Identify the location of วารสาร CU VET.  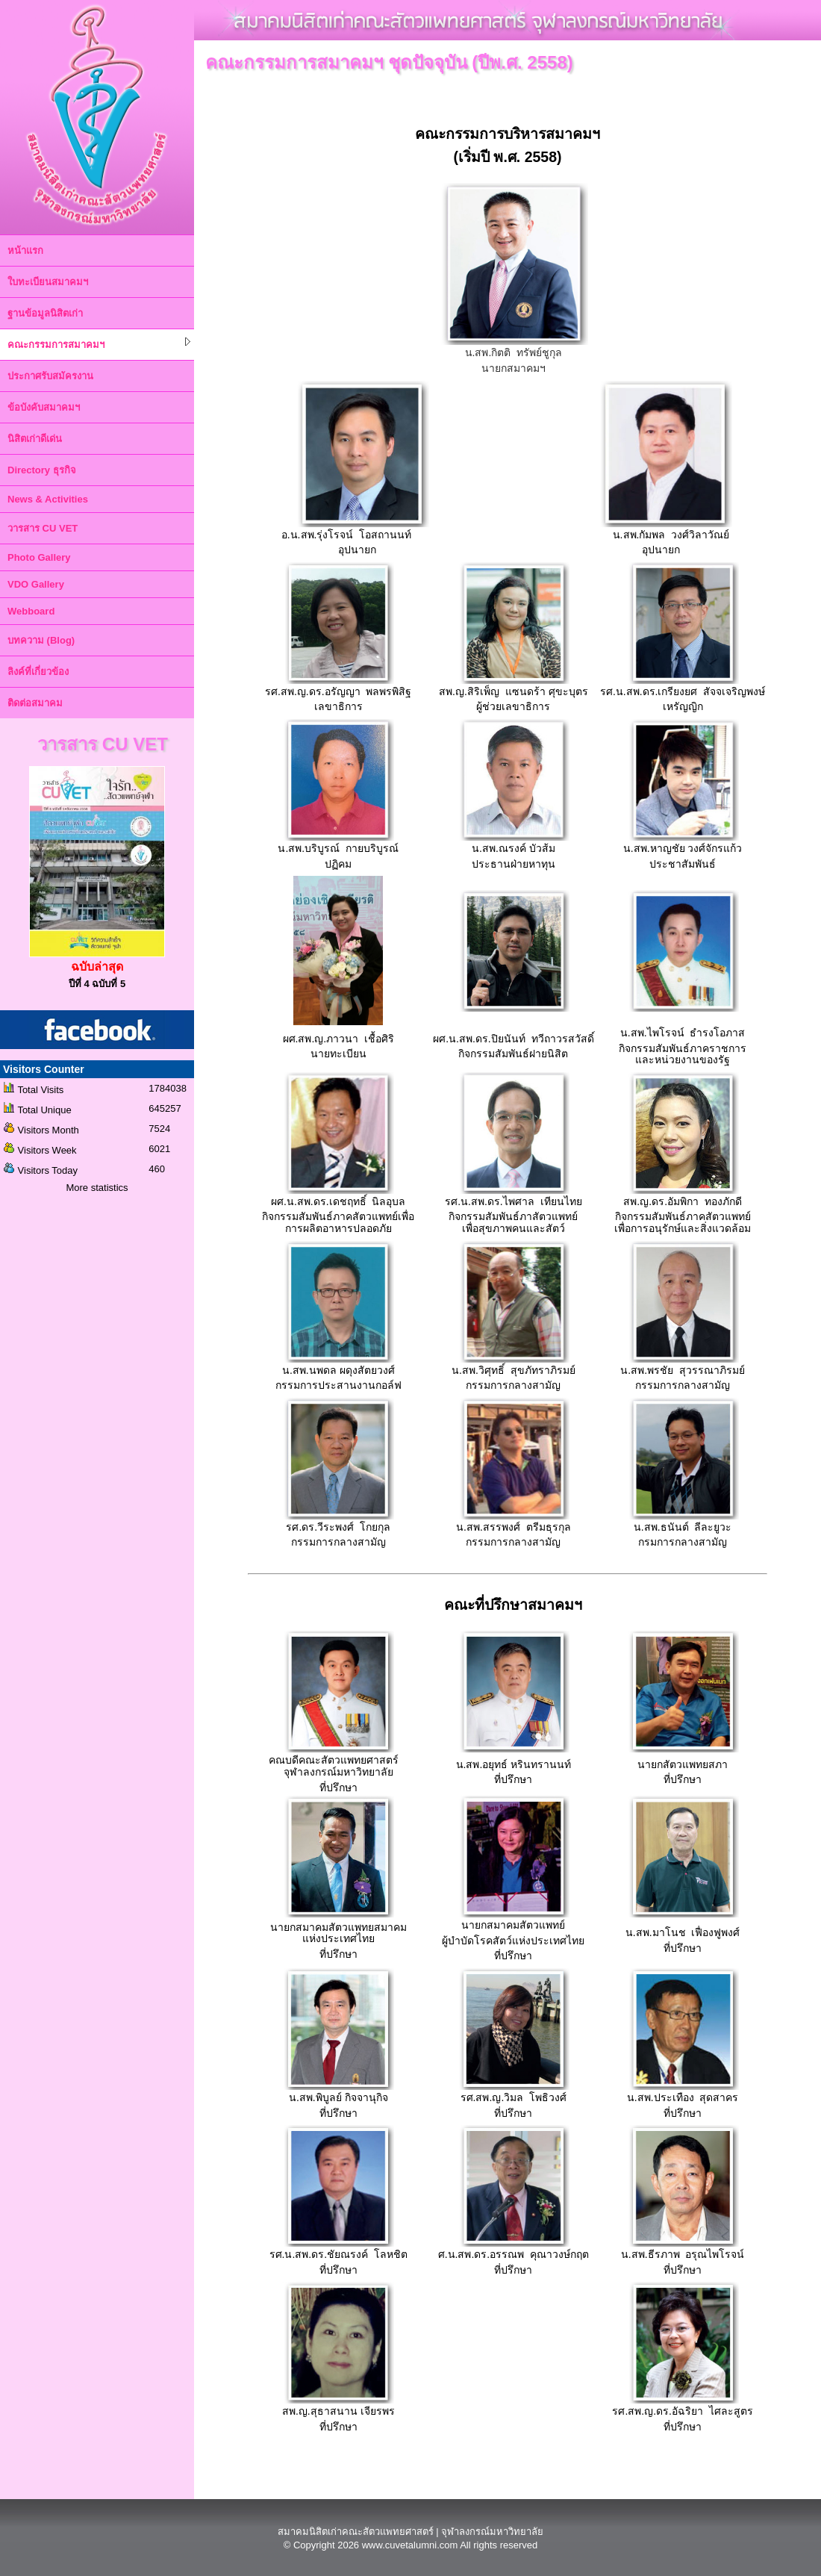
(42, 528).